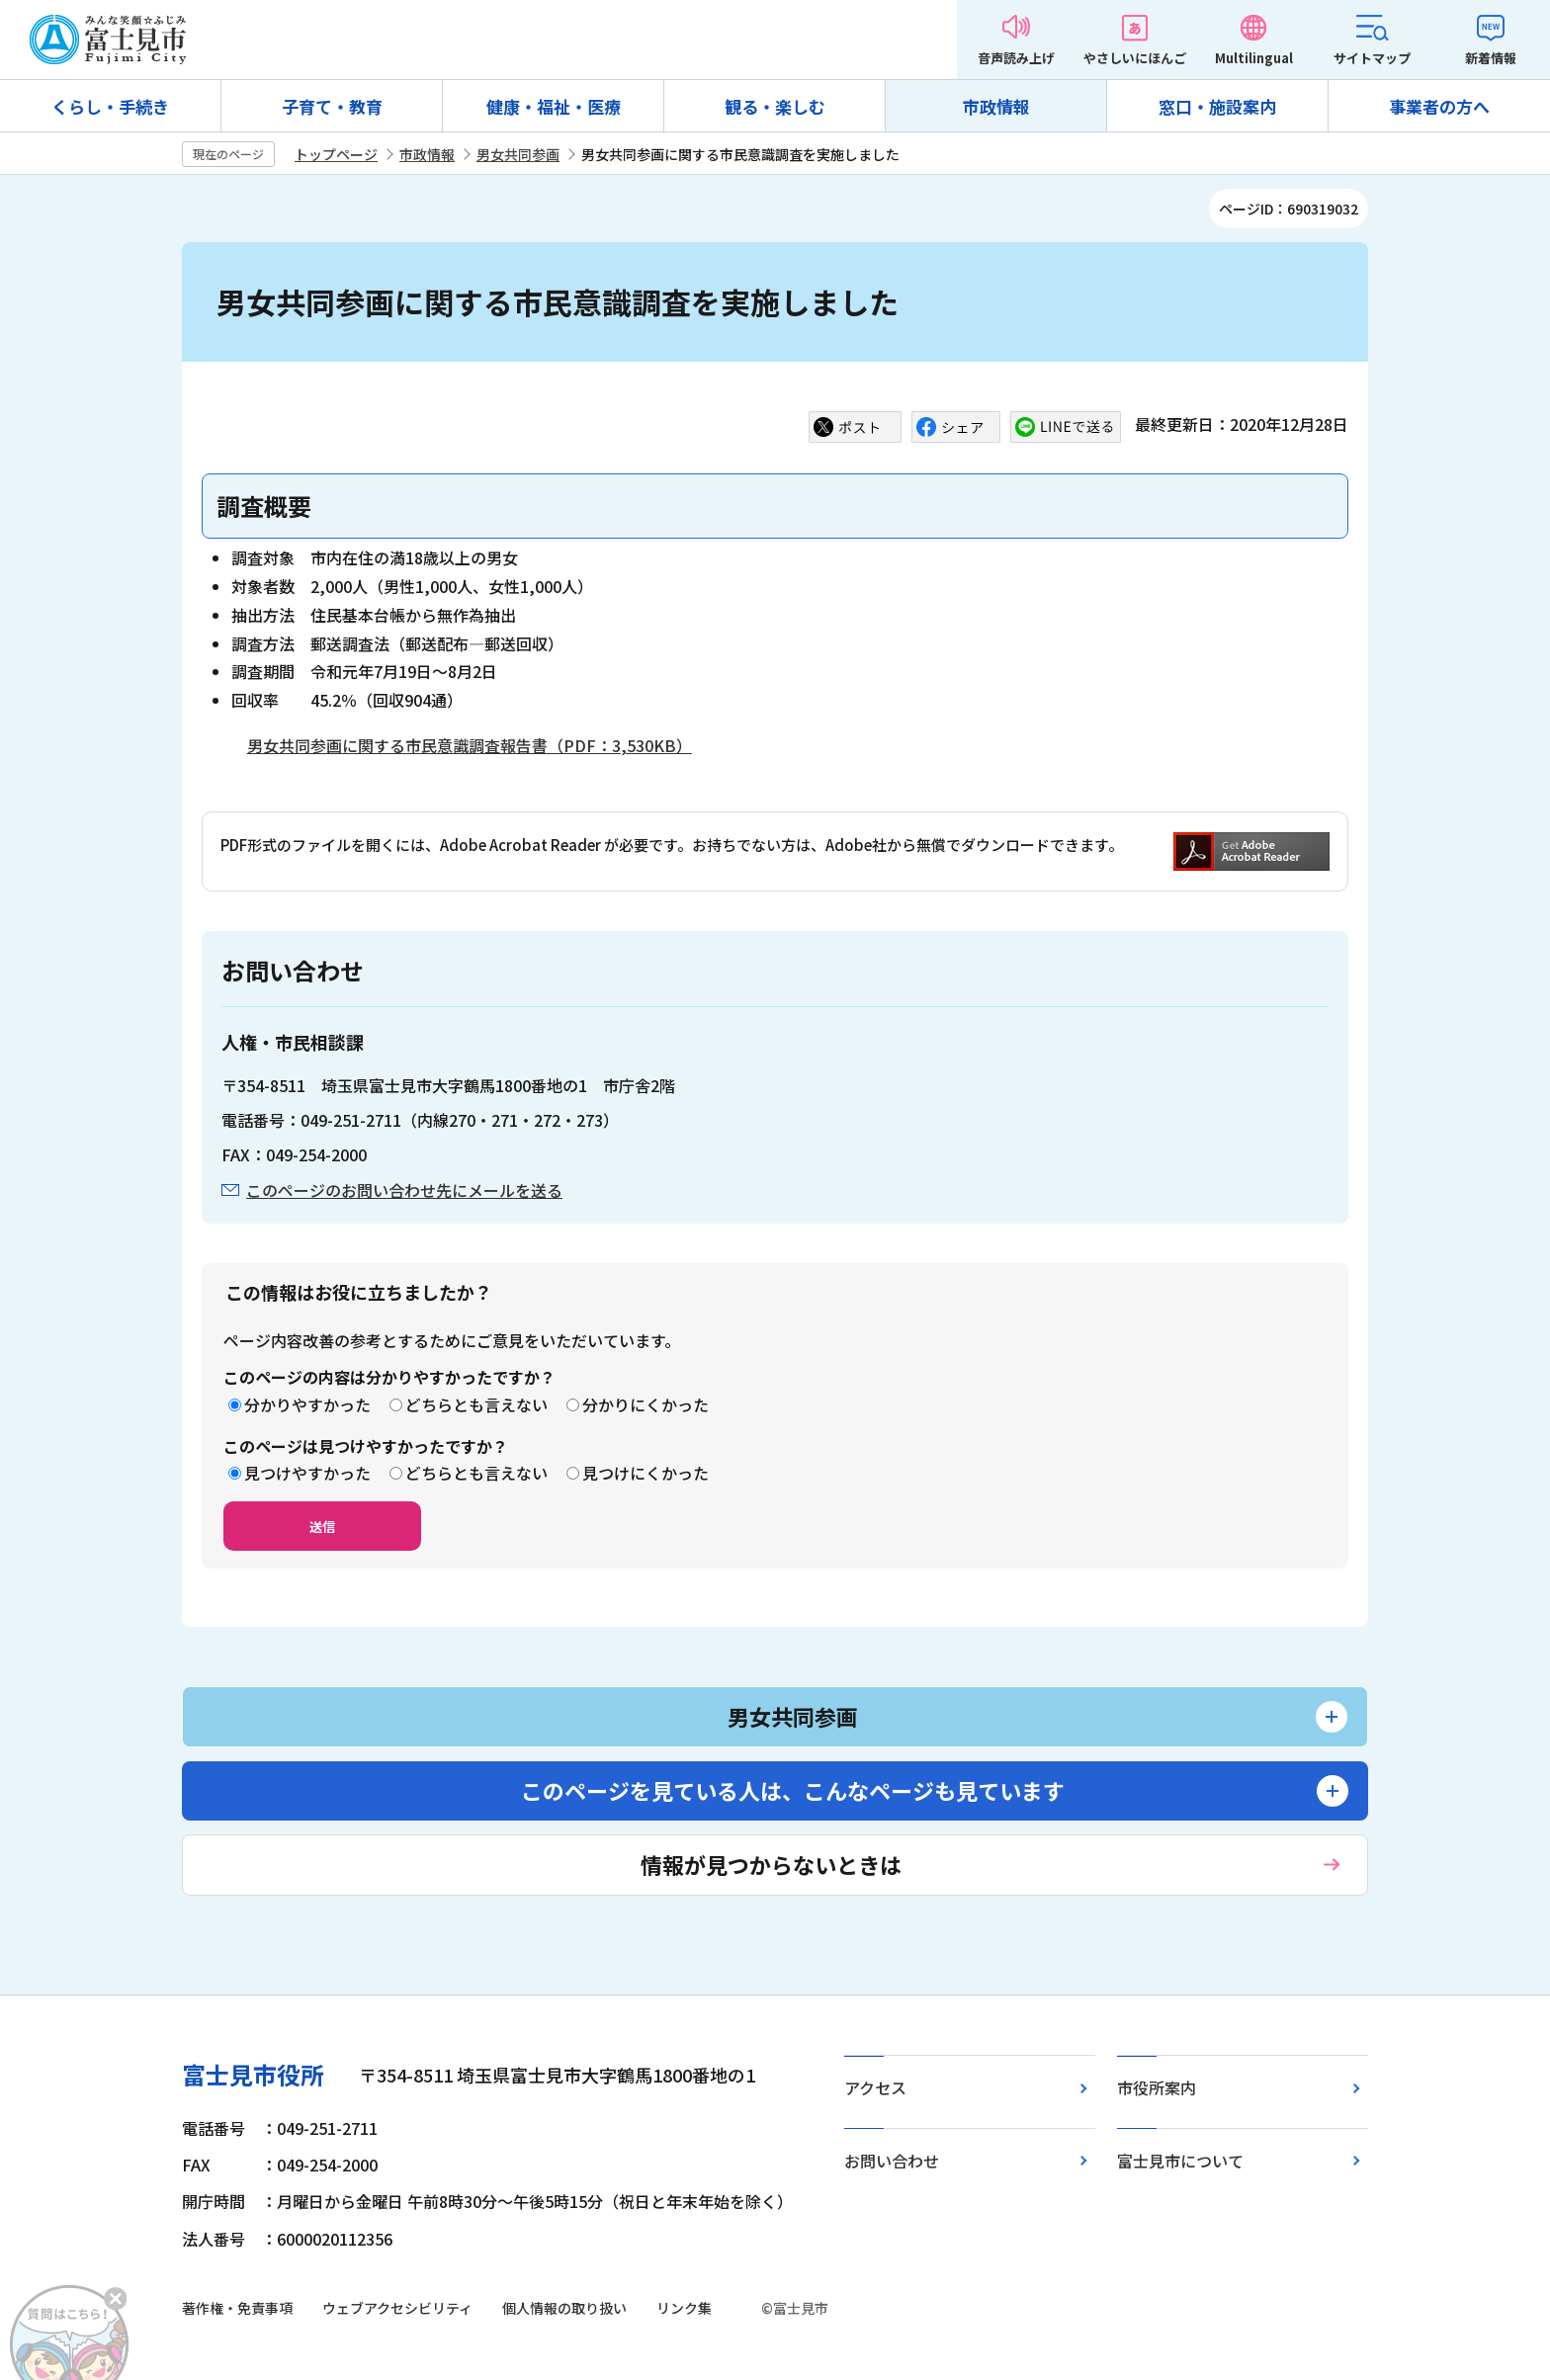  Describe the element at coordinates (553, 106) in the screenshot. I see `健康・福祉・医療` at that location.